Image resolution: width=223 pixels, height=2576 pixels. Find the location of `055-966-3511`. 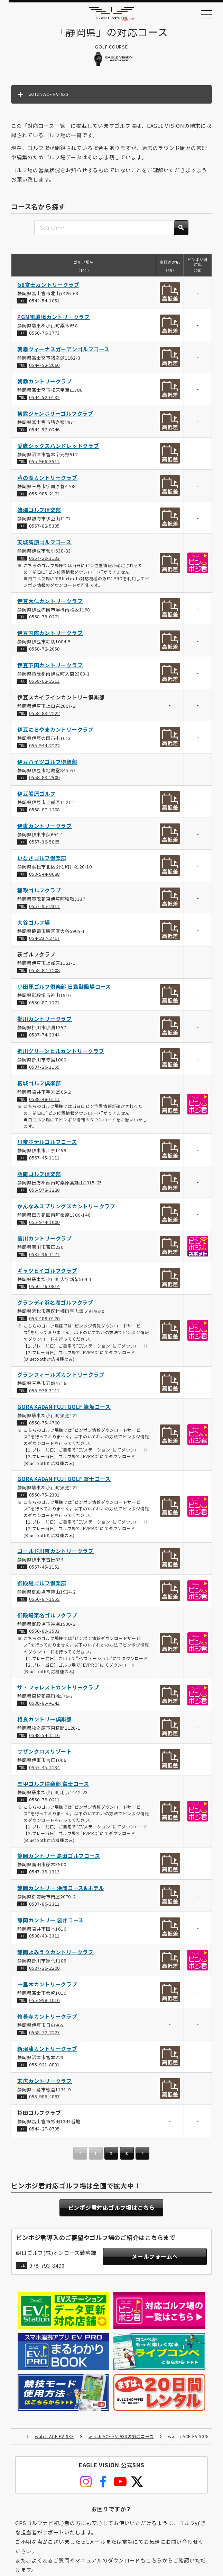

055-966-3511 is located at coordinates (44, 464).